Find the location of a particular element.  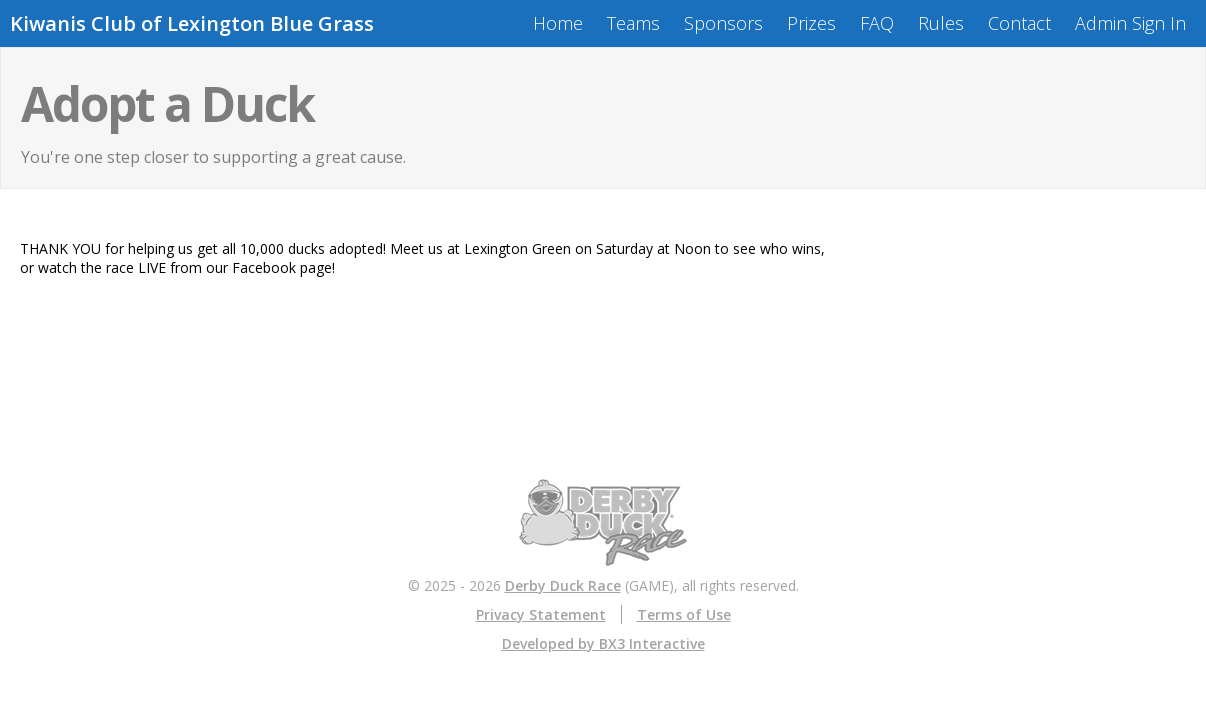

Teams is located at coordinates (633, 23).